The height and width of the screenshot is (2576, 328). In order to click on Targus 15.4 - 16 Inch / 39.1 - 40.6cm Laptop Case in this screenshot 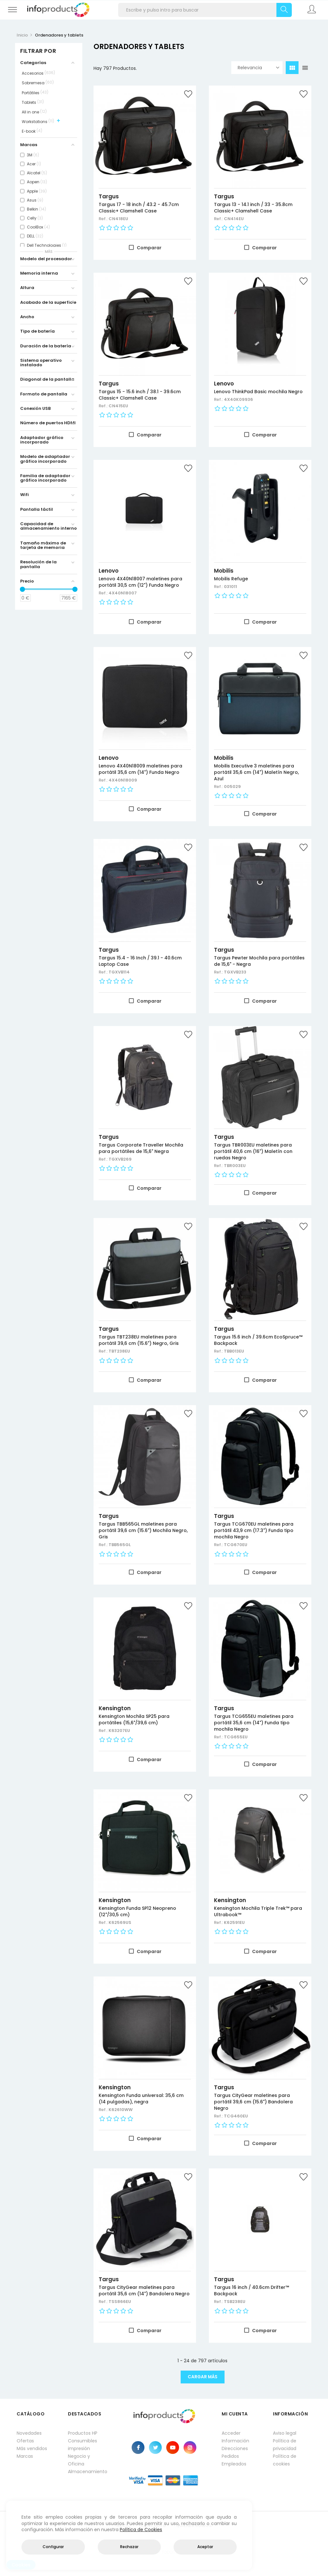, I will do `click(140, 961)`.